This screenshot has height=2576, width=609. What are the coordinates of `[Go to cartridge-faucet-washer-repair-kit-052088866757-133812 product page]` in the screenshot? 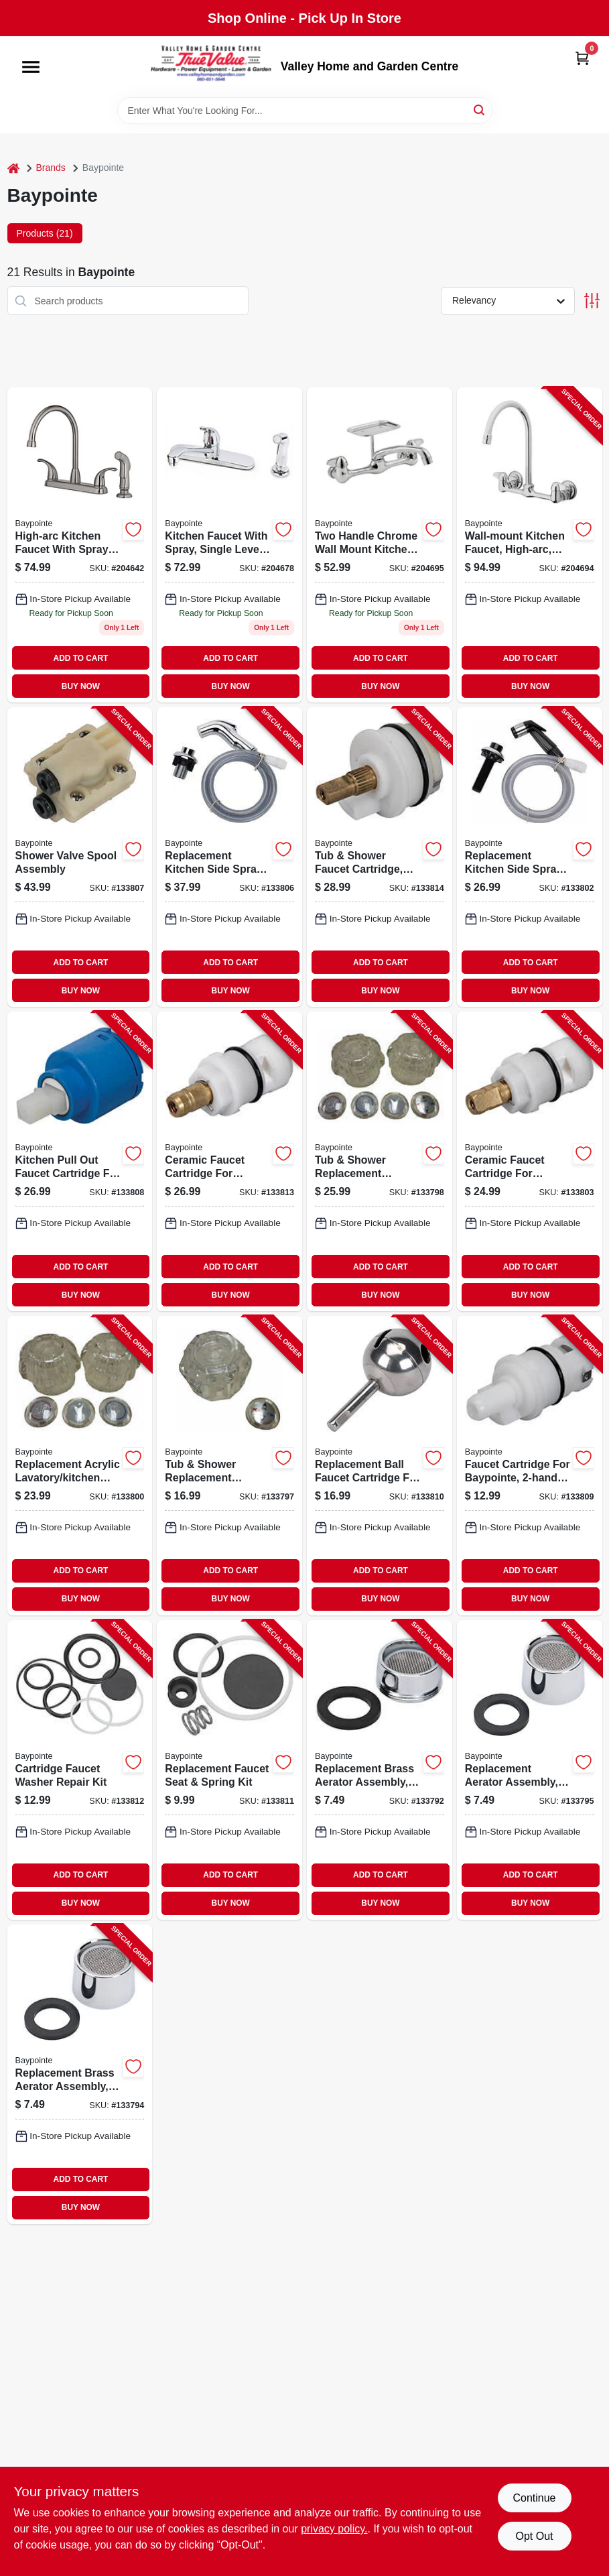 It's located at (80, 1770).